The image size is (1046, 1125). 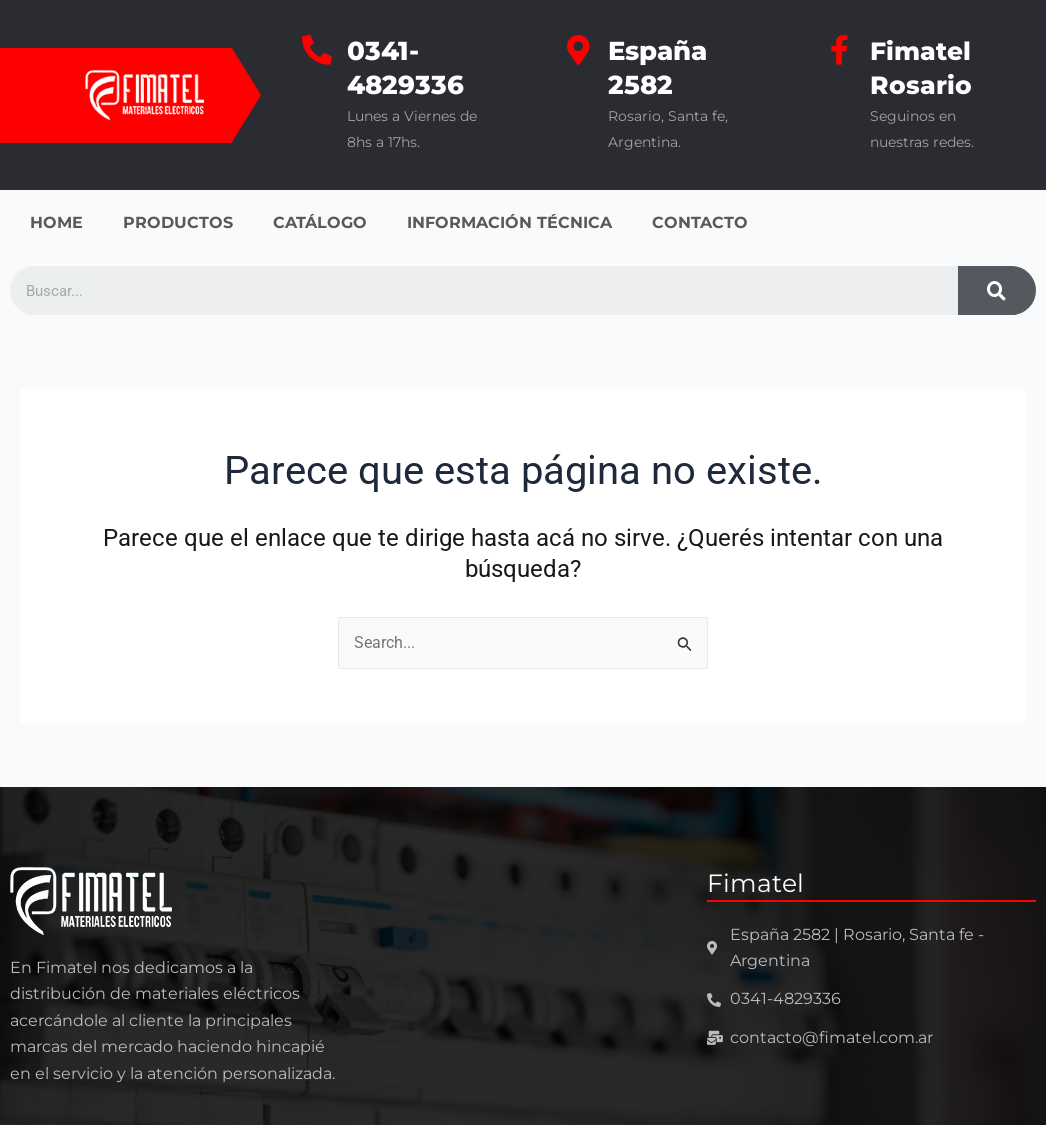 What do you see at coordinates (700, 222) in the screenshot?
I see `CONTACTO` at bounding box center [700, 222].